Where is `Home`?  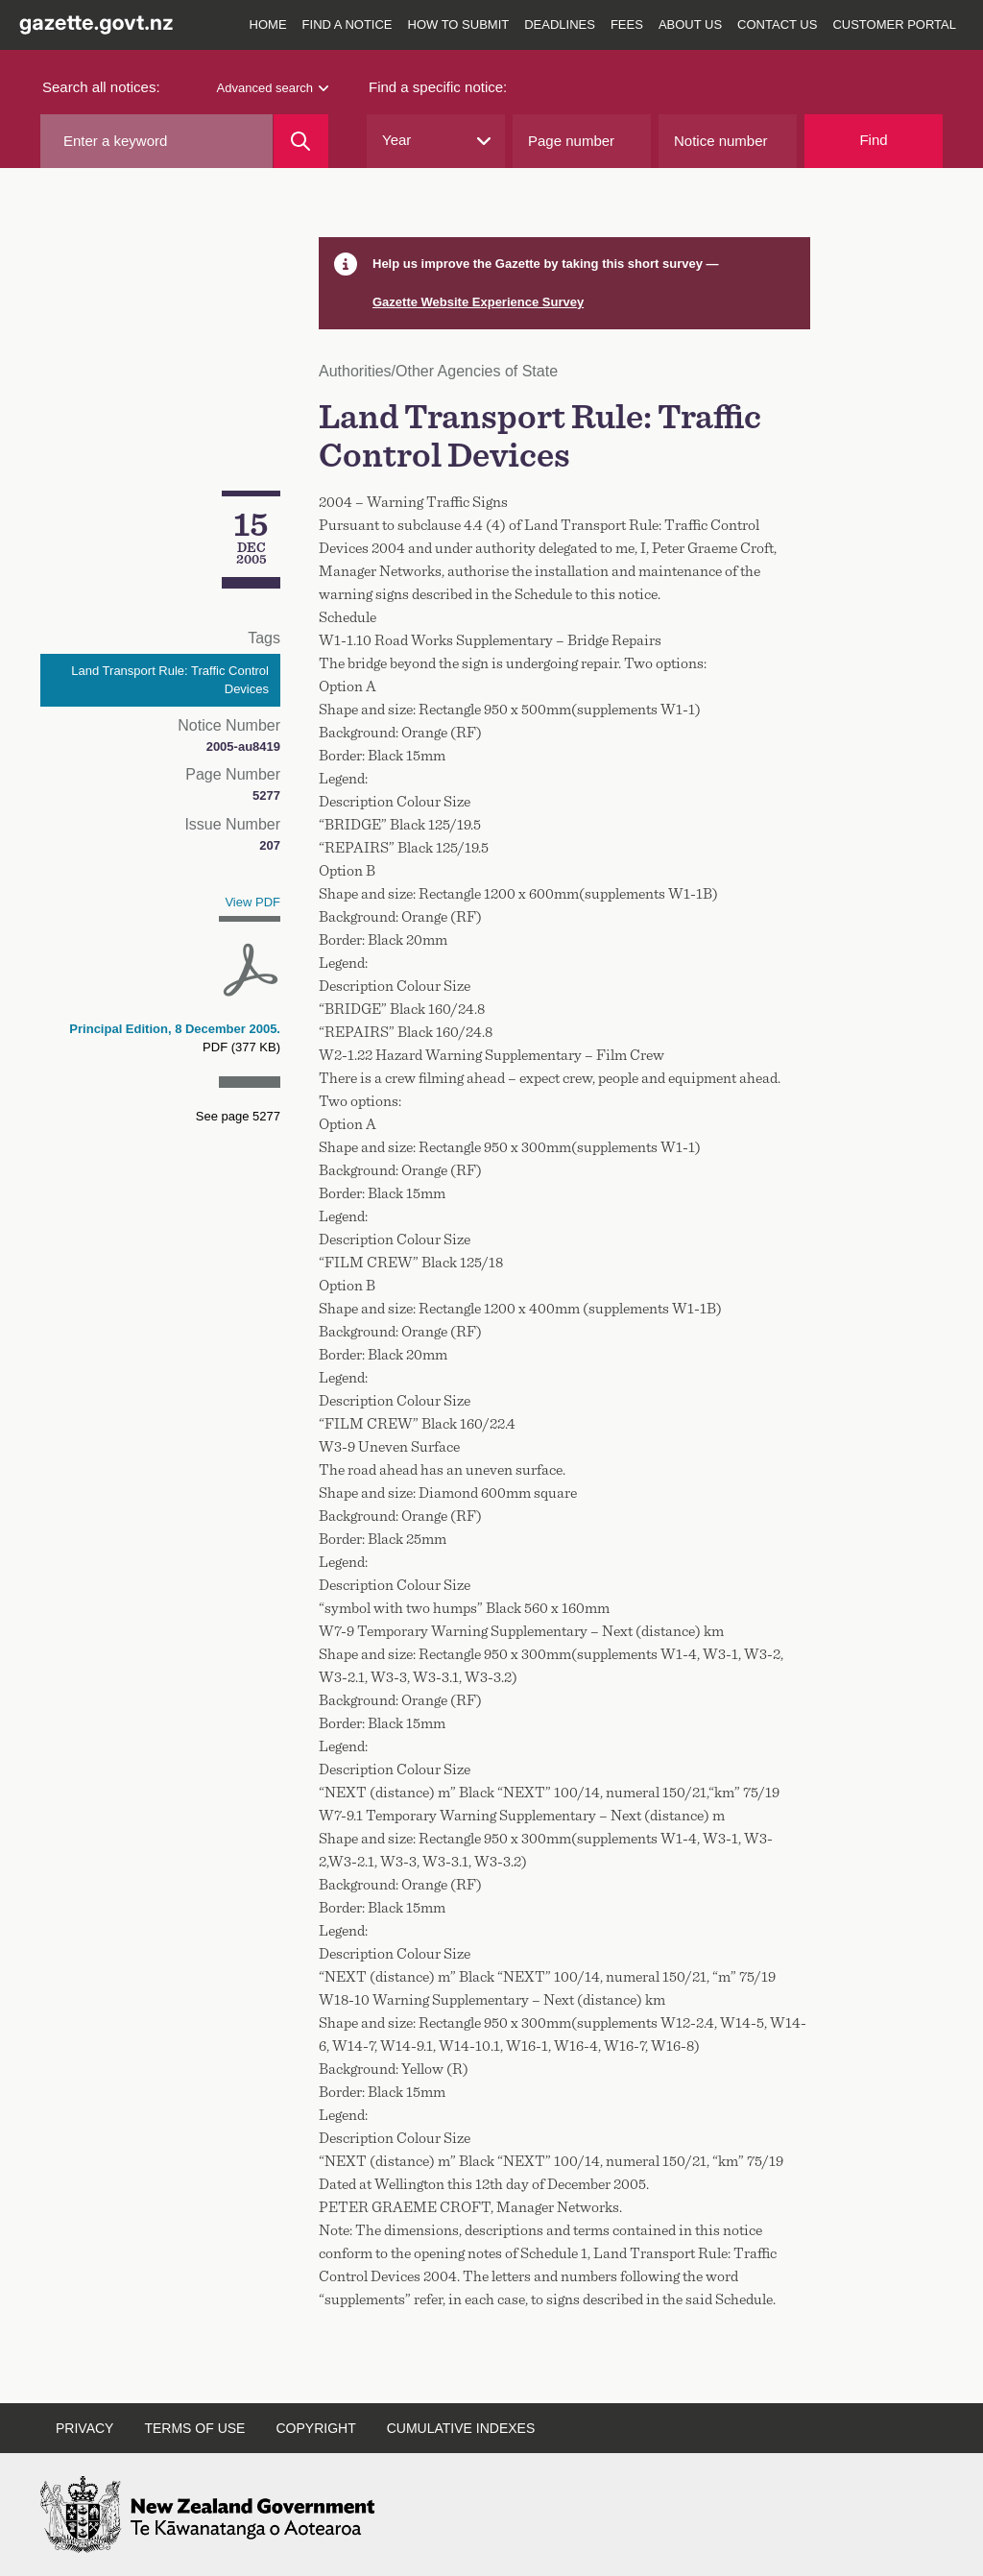
Home is located at coordinates (268, 24).